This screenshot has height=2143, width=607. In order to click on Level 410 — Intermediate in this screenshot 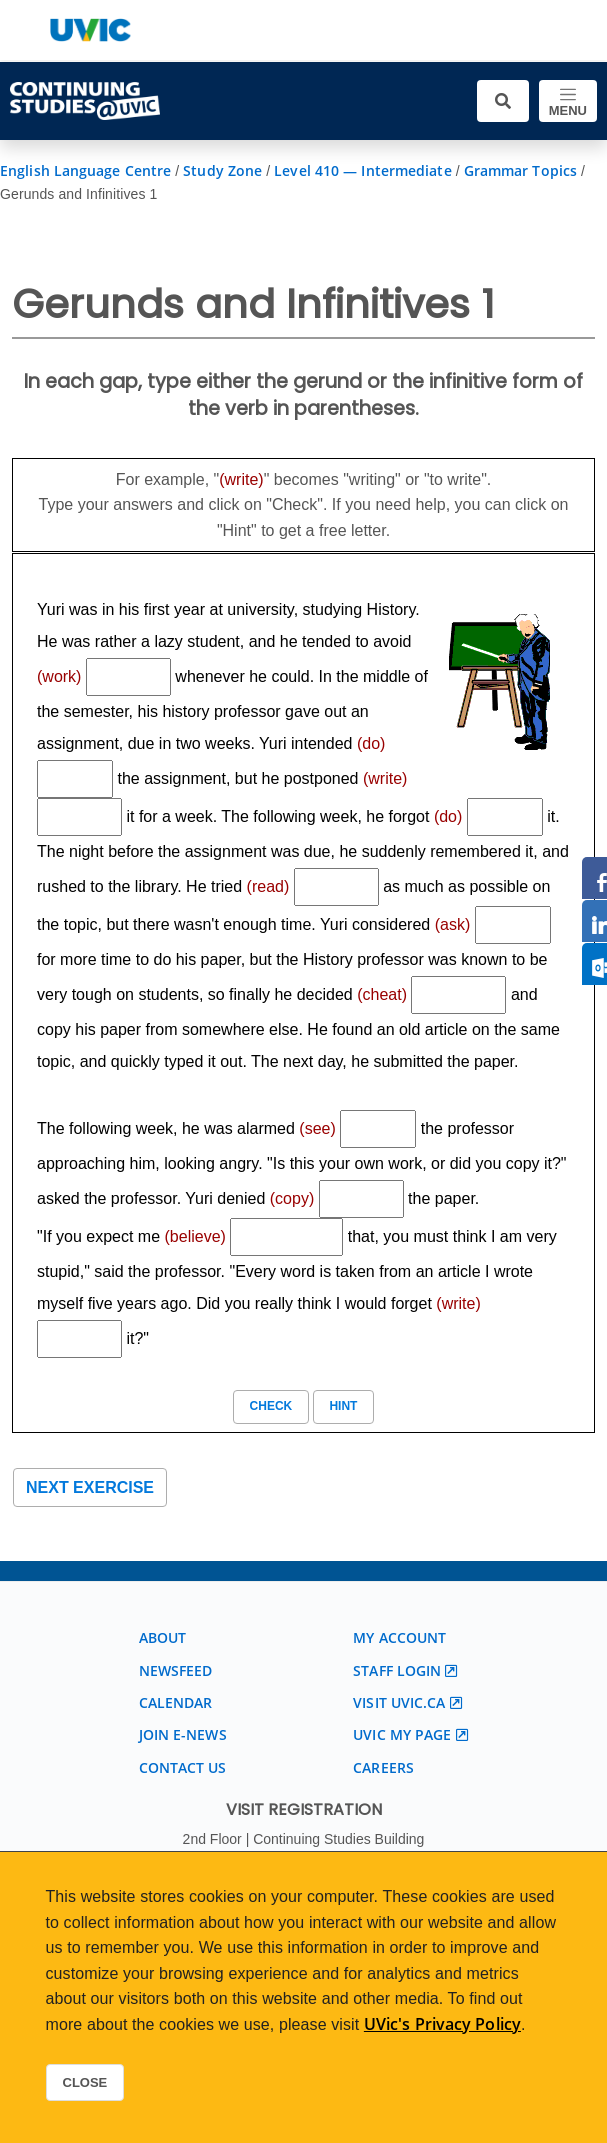, I will do `click(362, 170)`.